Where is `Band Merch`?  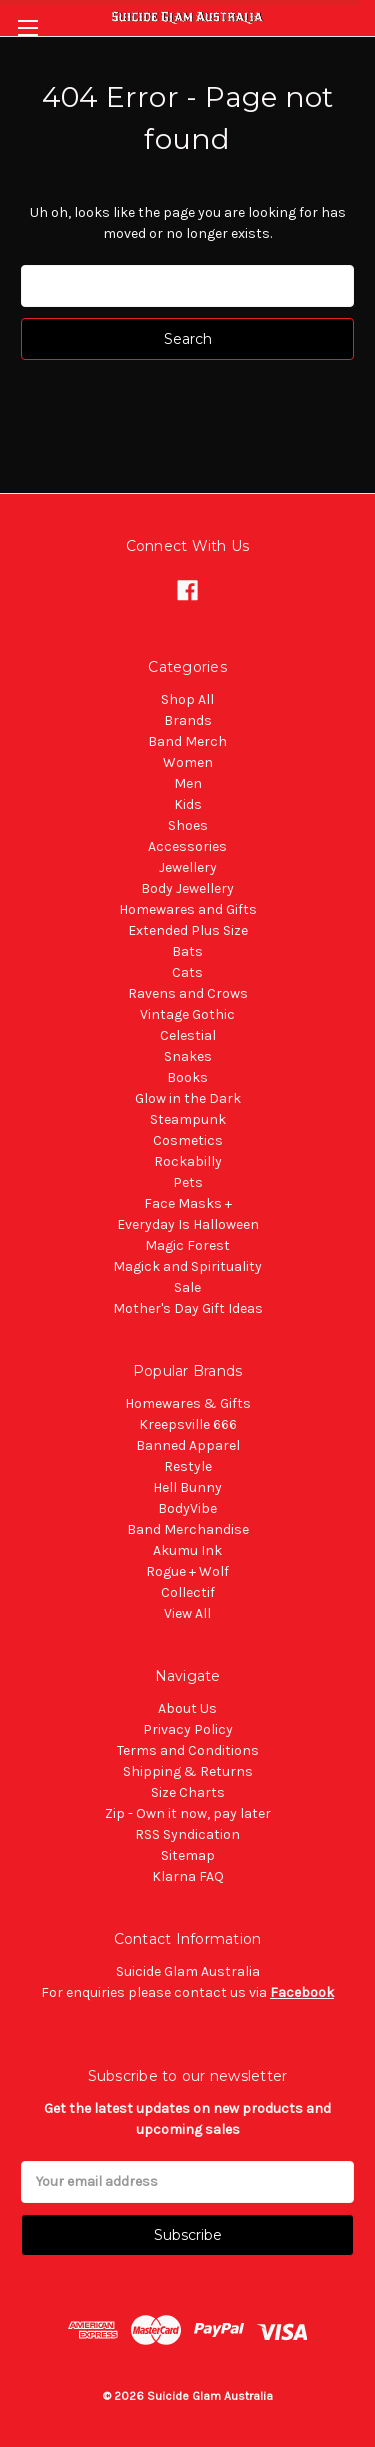
Band Merch is located at coordinates (187, 741).